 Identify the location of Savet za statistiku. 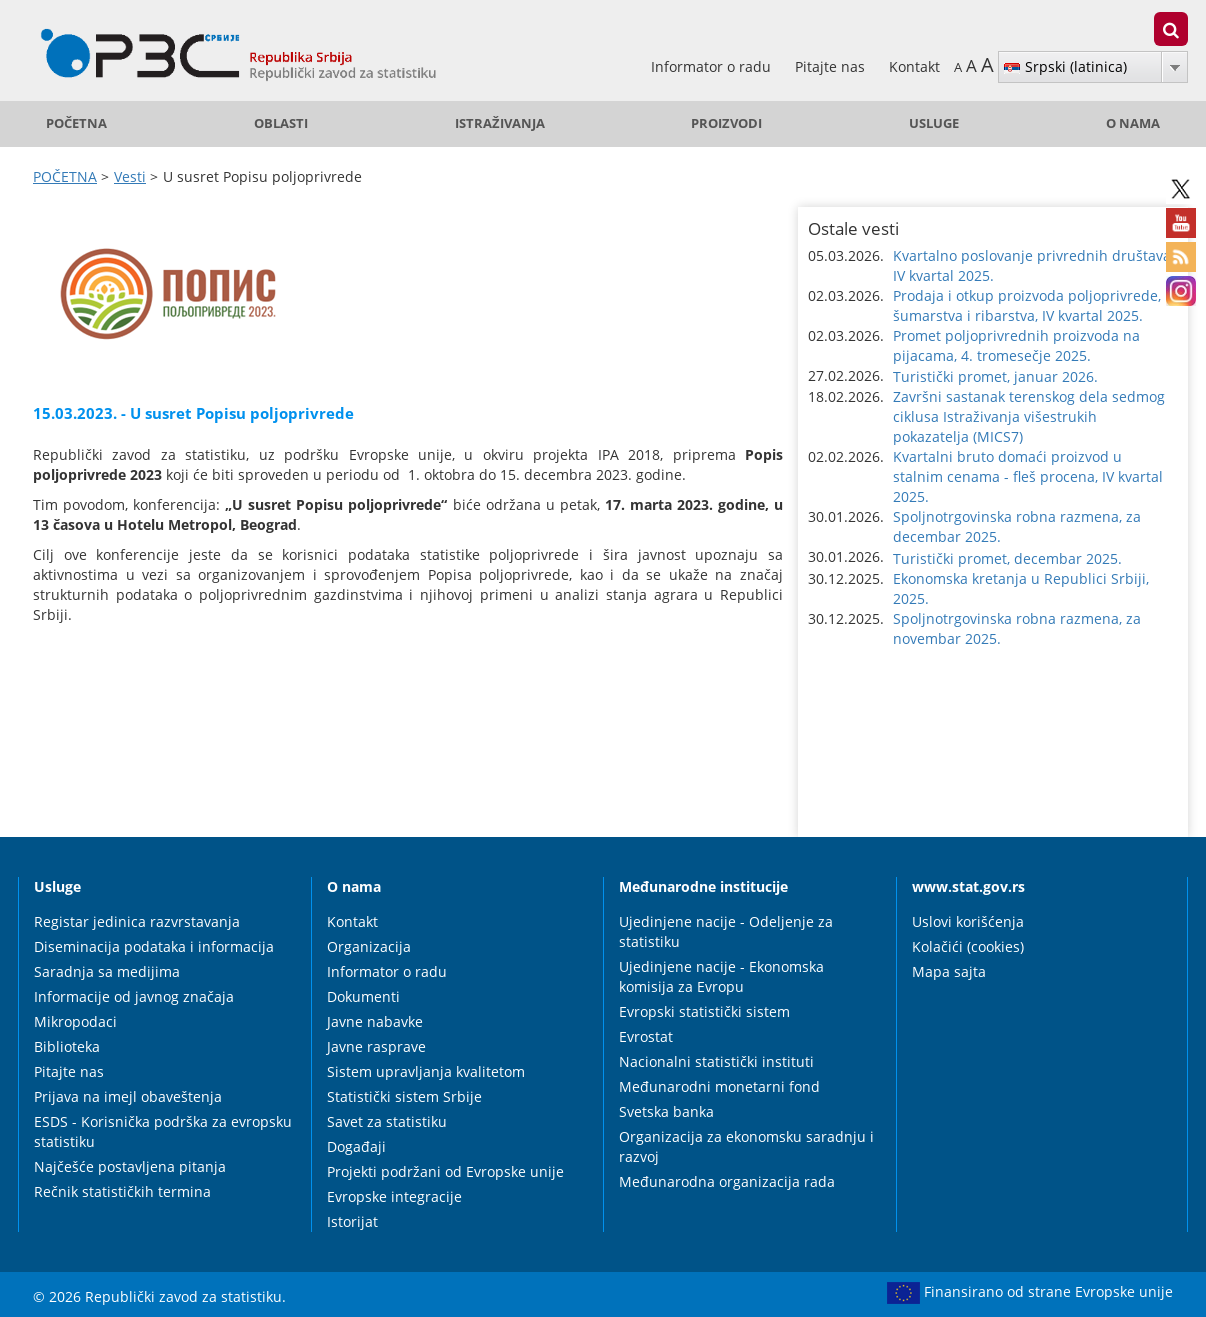
(387, 1121).